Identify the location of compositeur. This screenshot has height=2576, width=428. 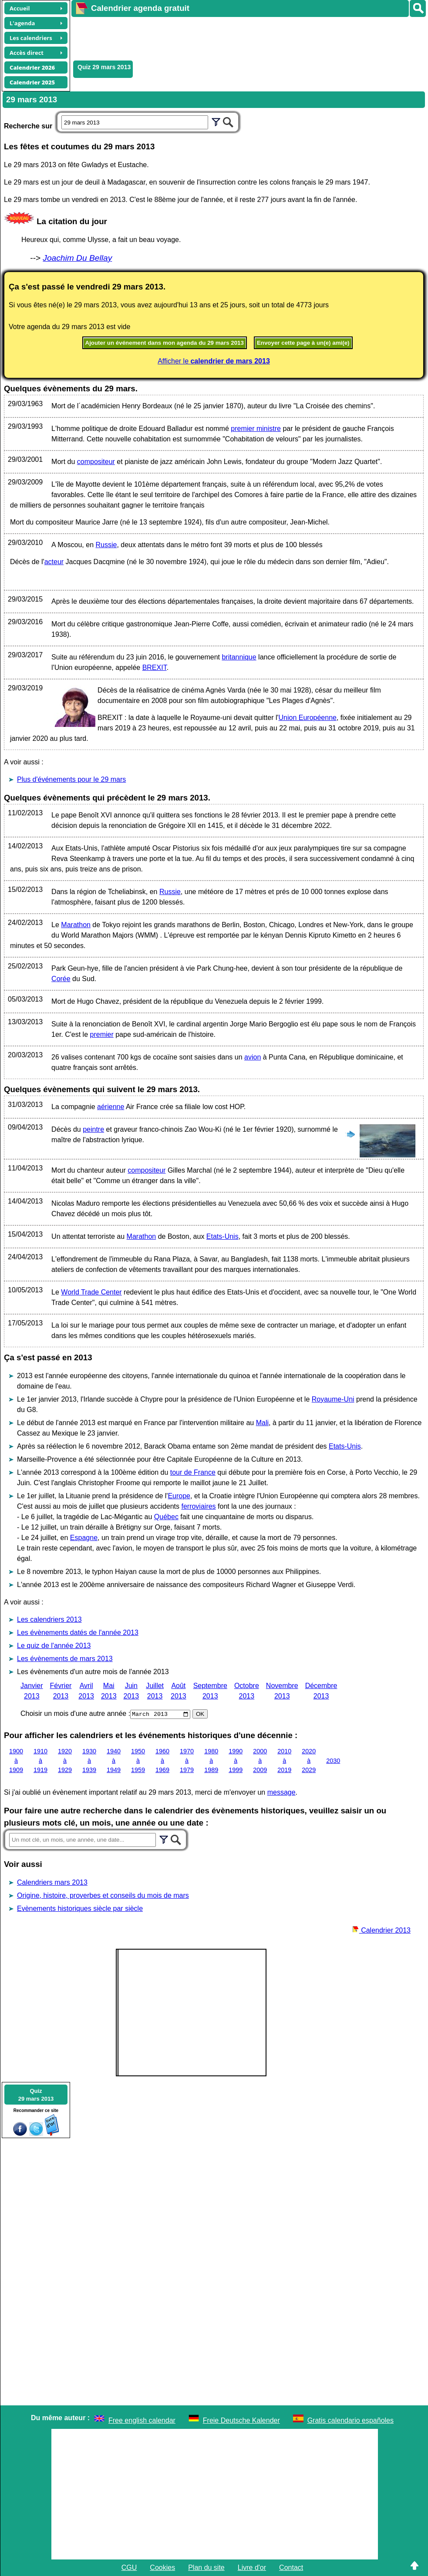
(96, 461).